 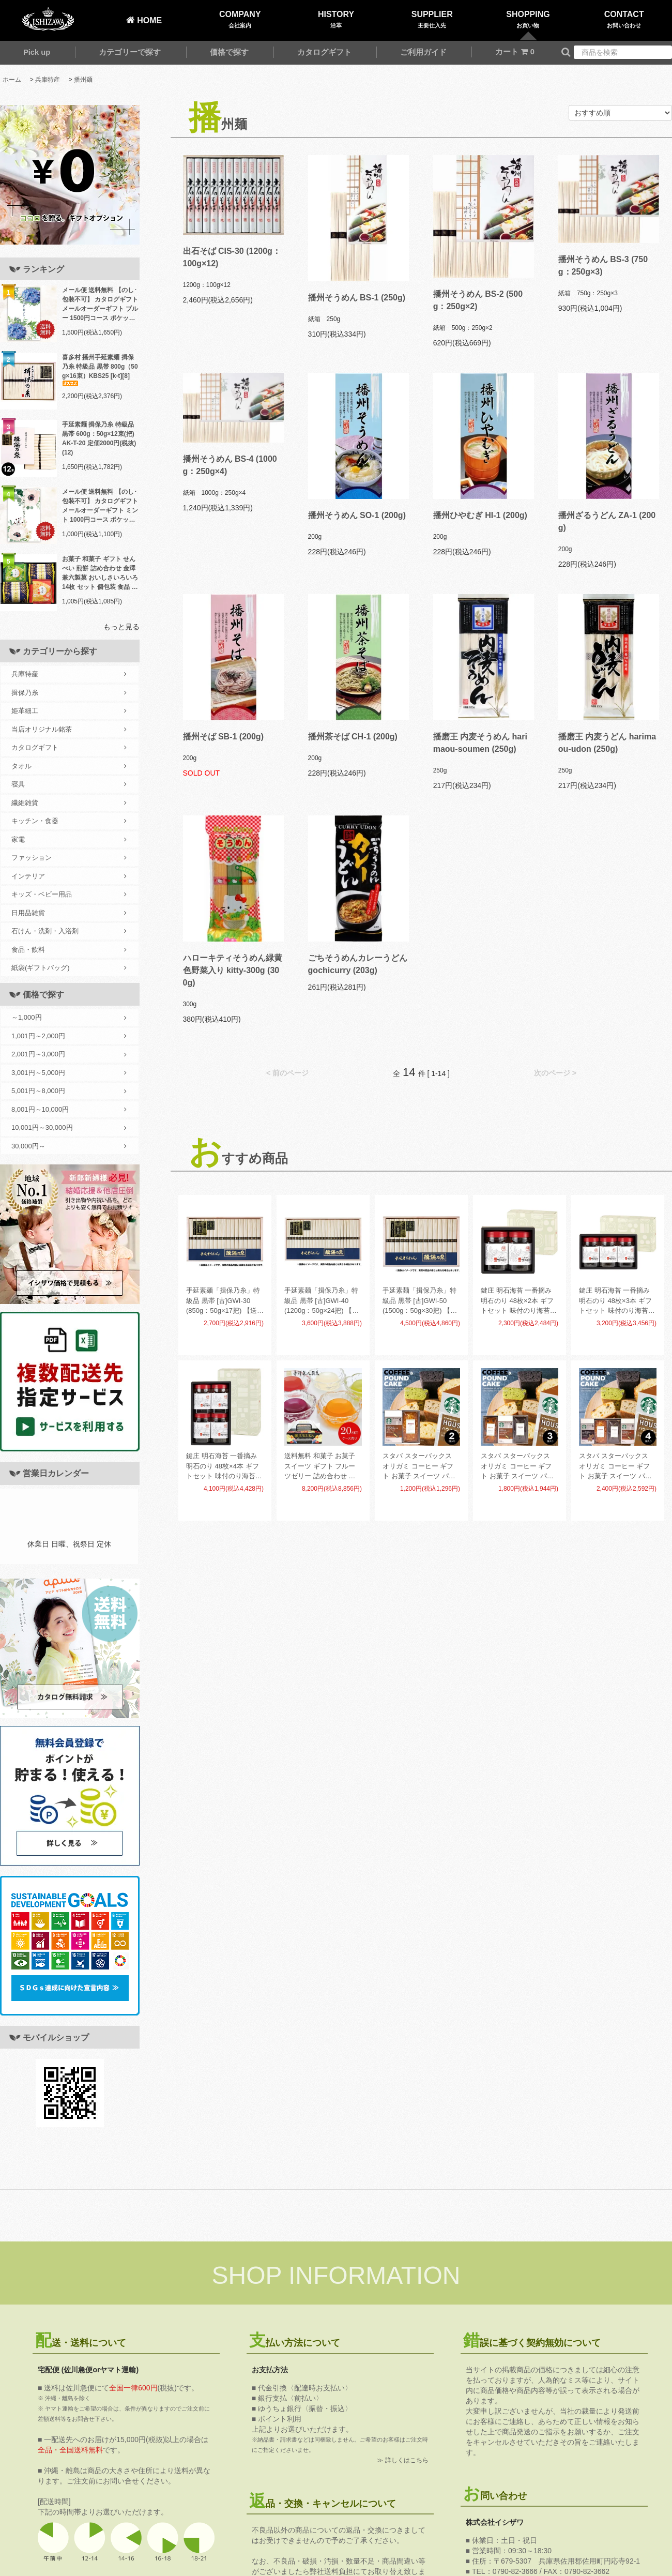 What do you see at coordinates (69, 1017) in the screenshot?
I see `～1,000円` at bounding box center [69, 1017].